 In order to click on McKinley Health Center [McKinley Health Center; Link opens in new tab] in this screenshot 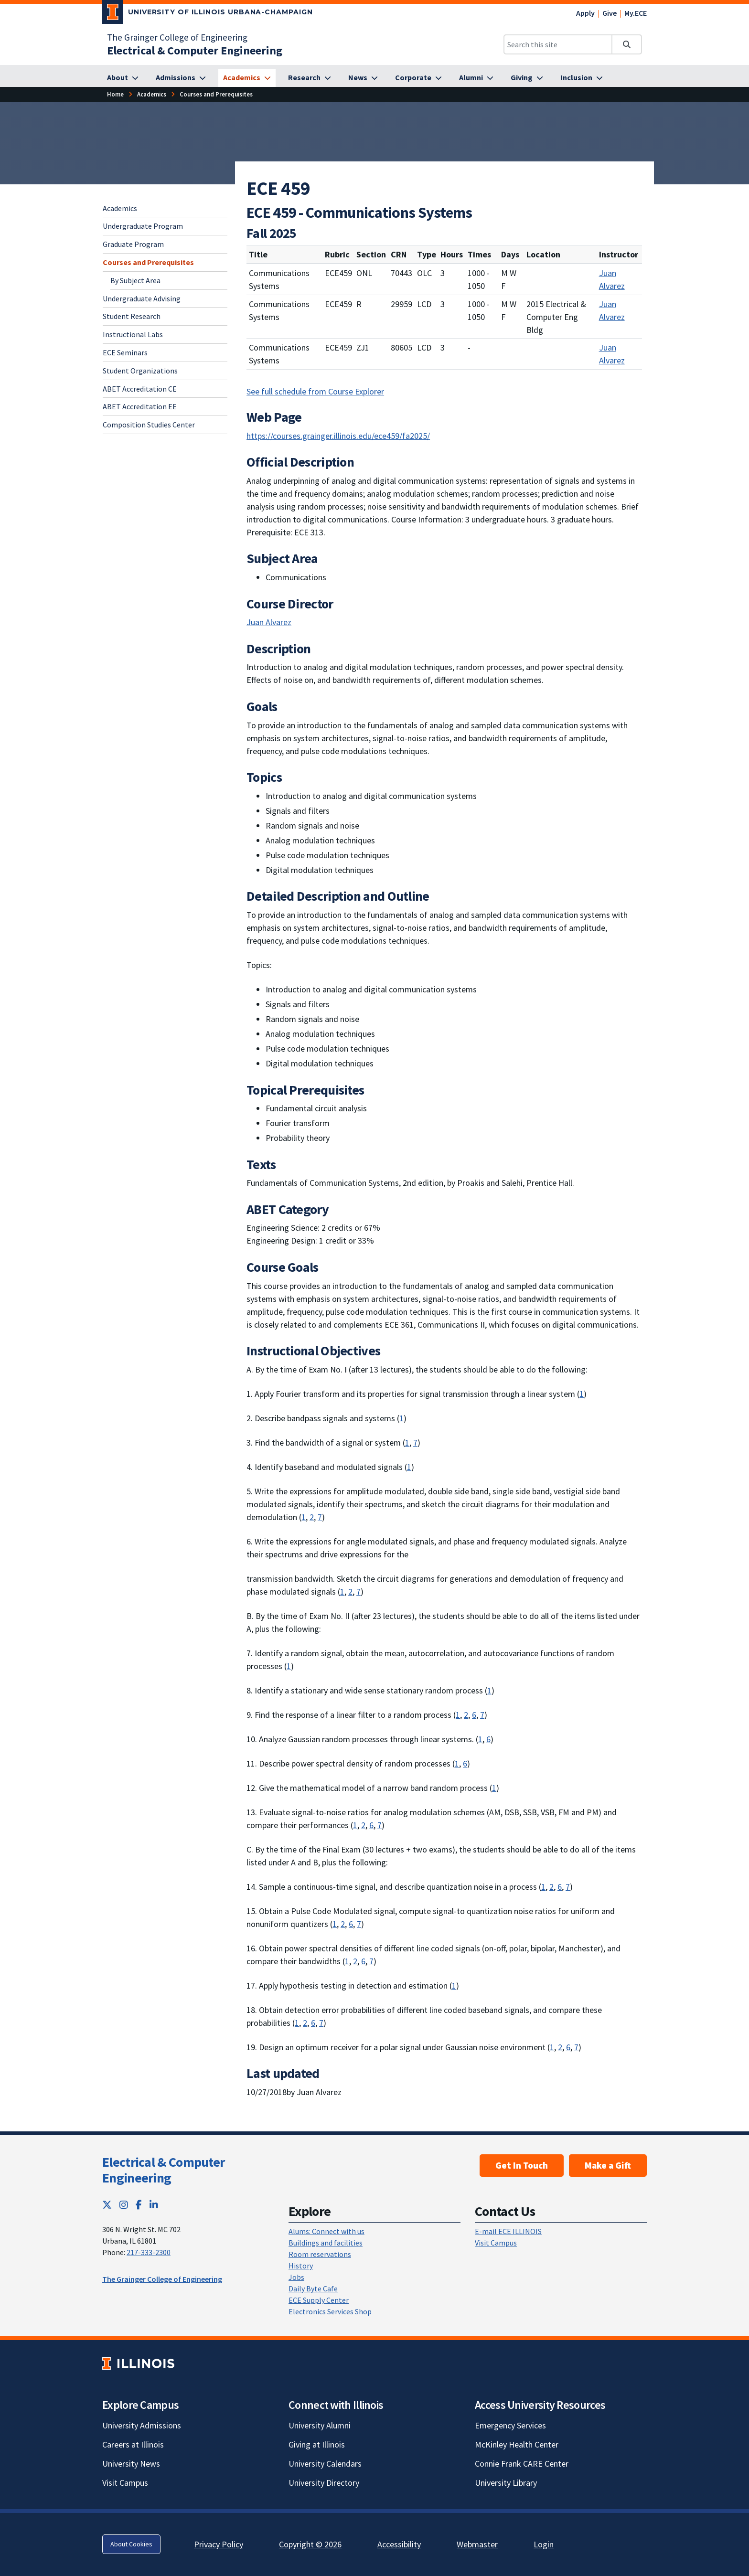, I will do `click(516, 2444)`.